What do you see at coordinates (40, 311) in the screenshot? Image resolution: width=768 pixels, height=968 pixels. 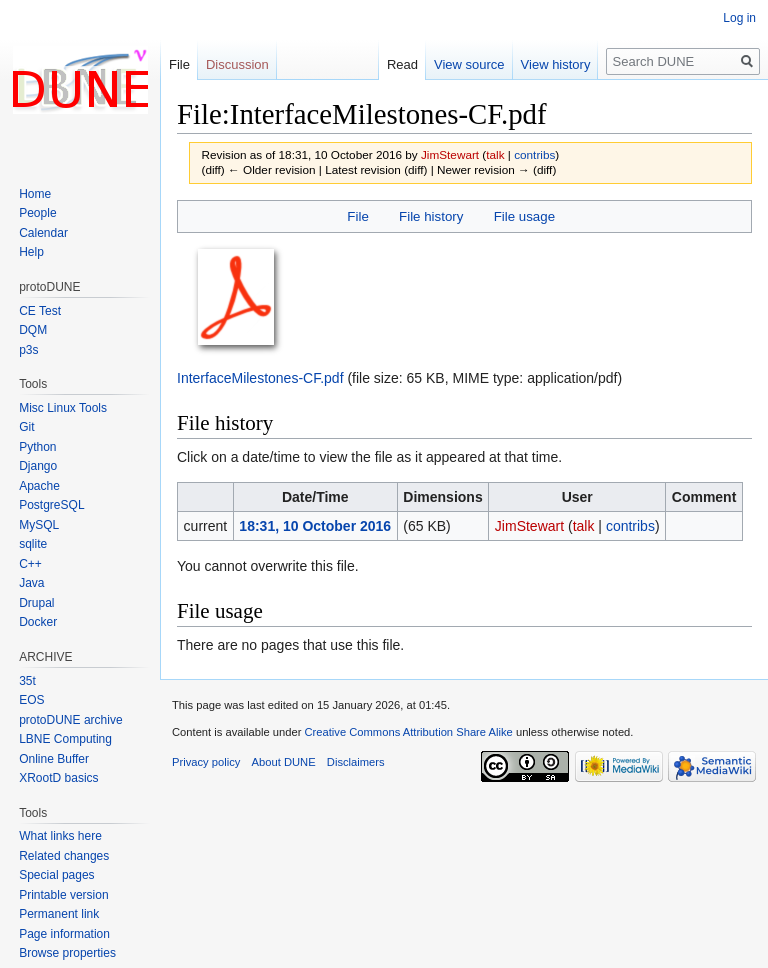 I see `CE Test` at bounding box center [40, 311].